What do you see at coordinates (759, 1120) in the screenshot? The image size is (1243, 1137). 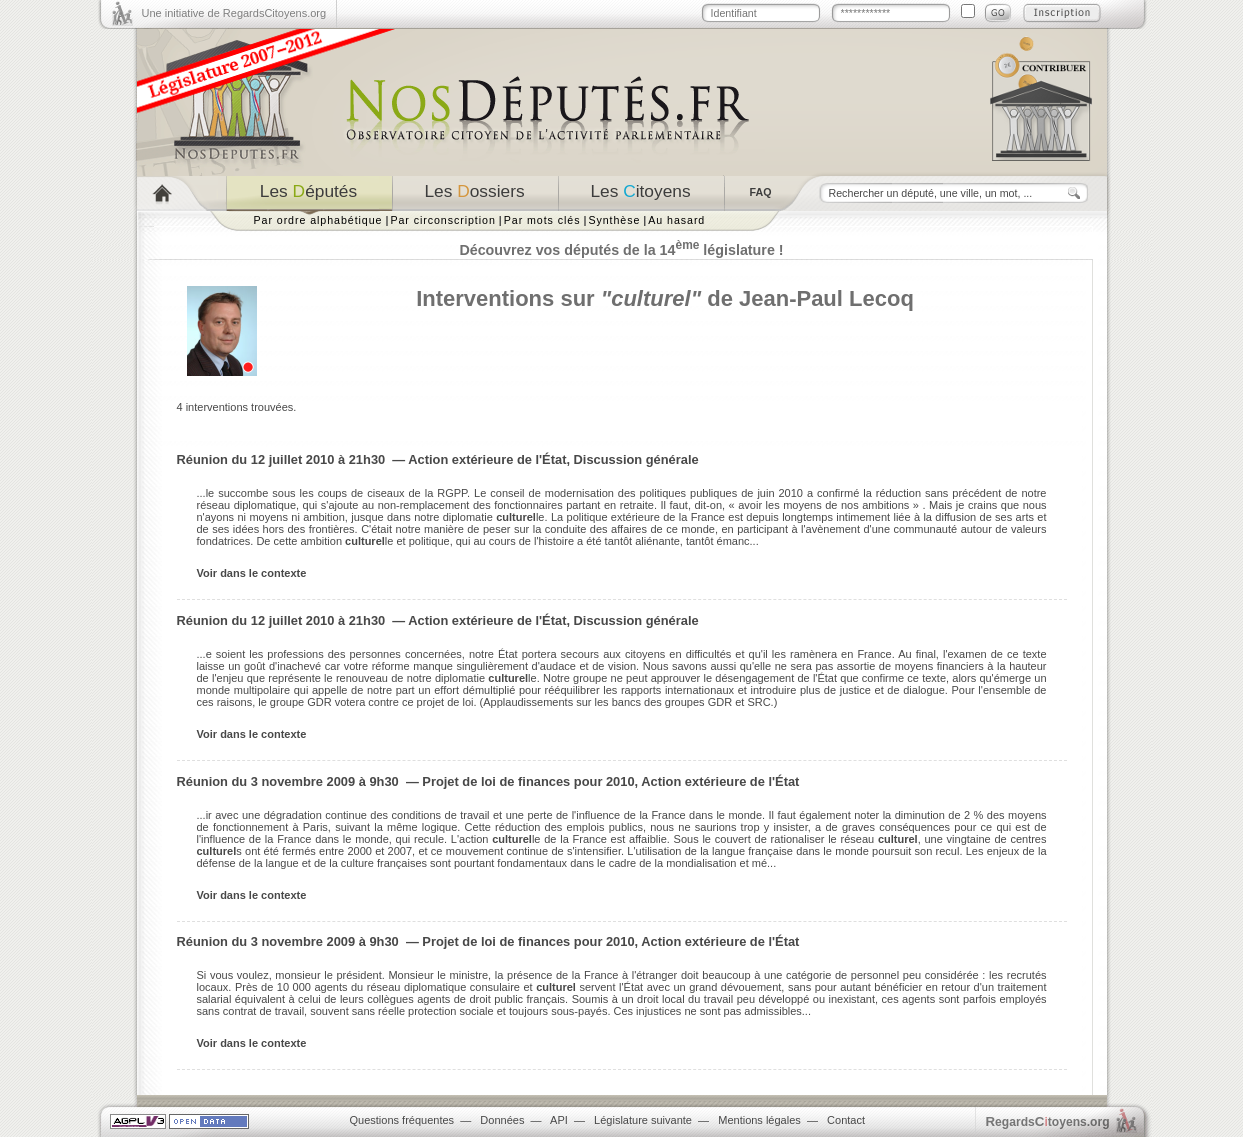 I see `Mentions légales` at bounding box center [759, 1120].